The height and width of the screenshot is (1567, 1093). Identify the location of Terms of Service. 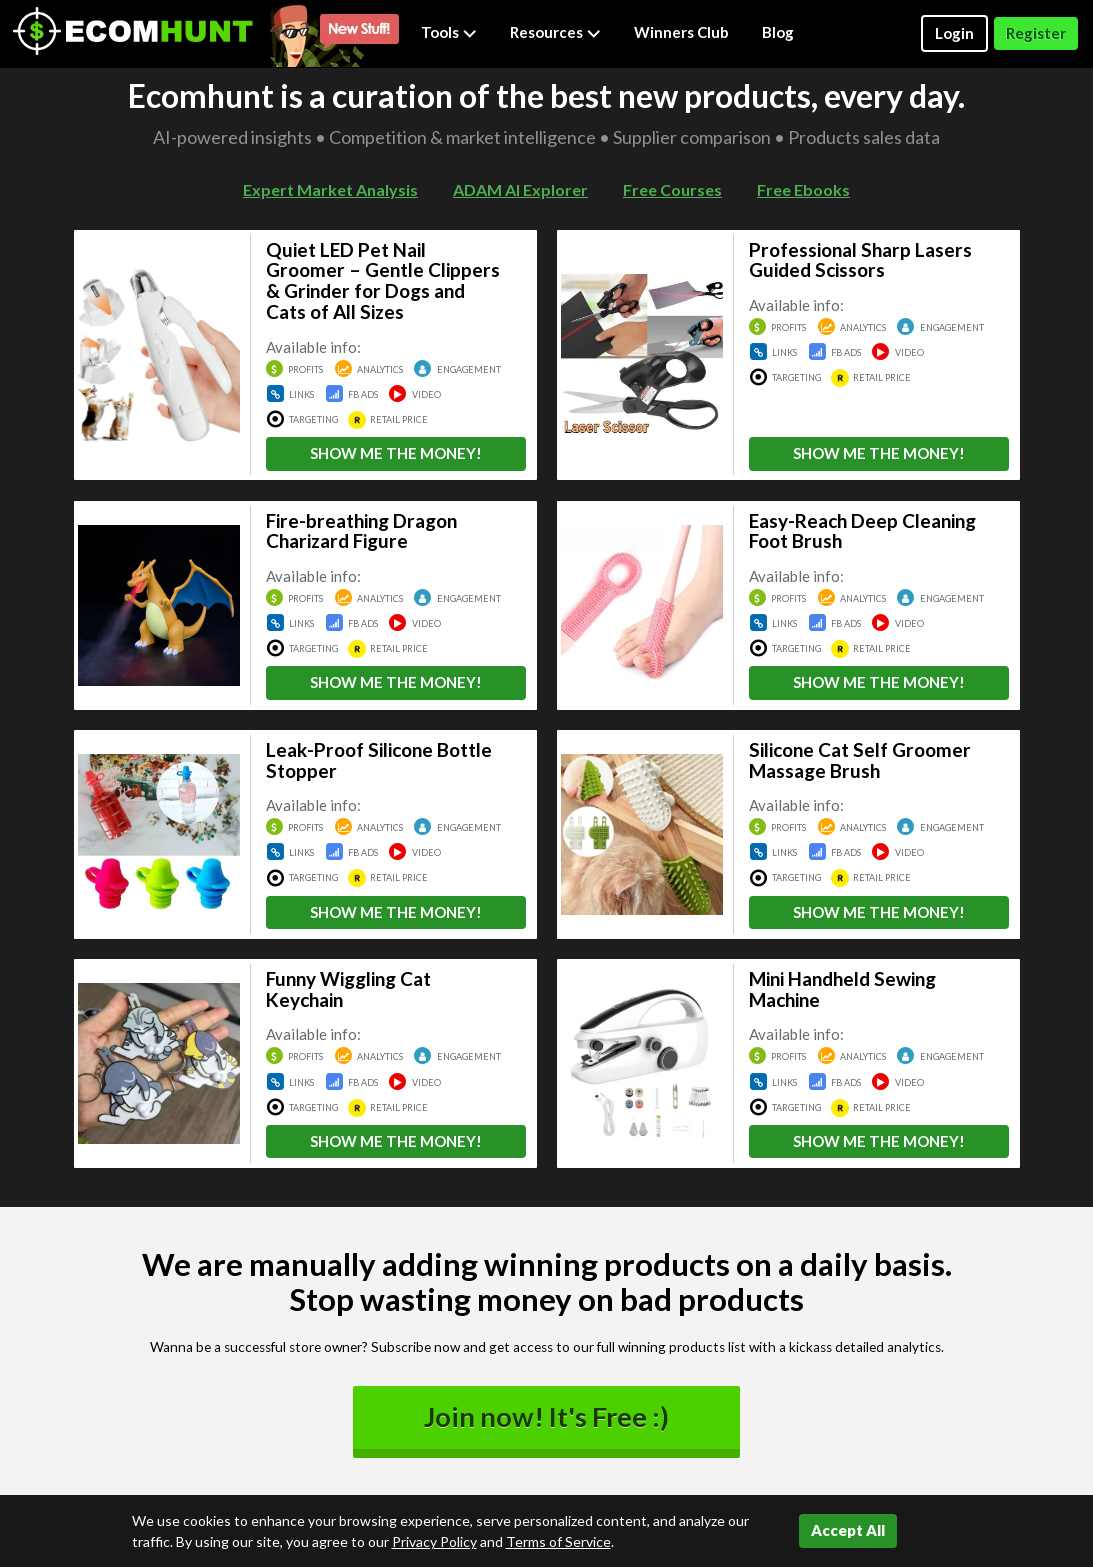
(558, 1541).